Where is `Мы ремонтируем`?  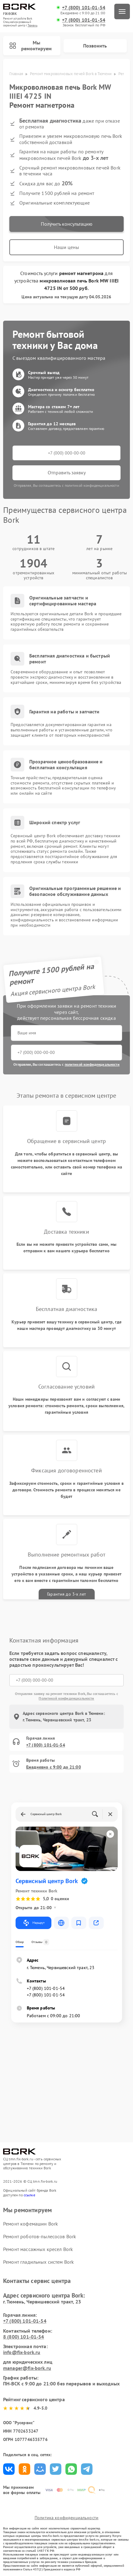
Мы ремонтируем is located at coordinates (30, 45).